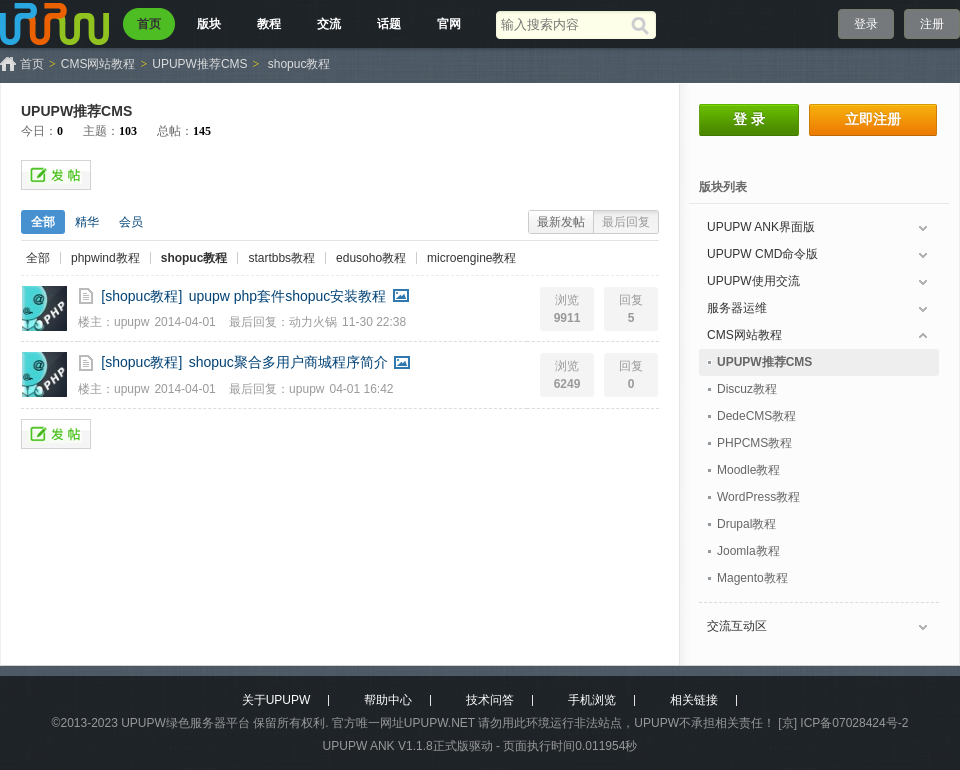  What do you see at coordinates (374, 322) in the screenshot?
I see `11-30 22:38` at bounding box center [374, 322].